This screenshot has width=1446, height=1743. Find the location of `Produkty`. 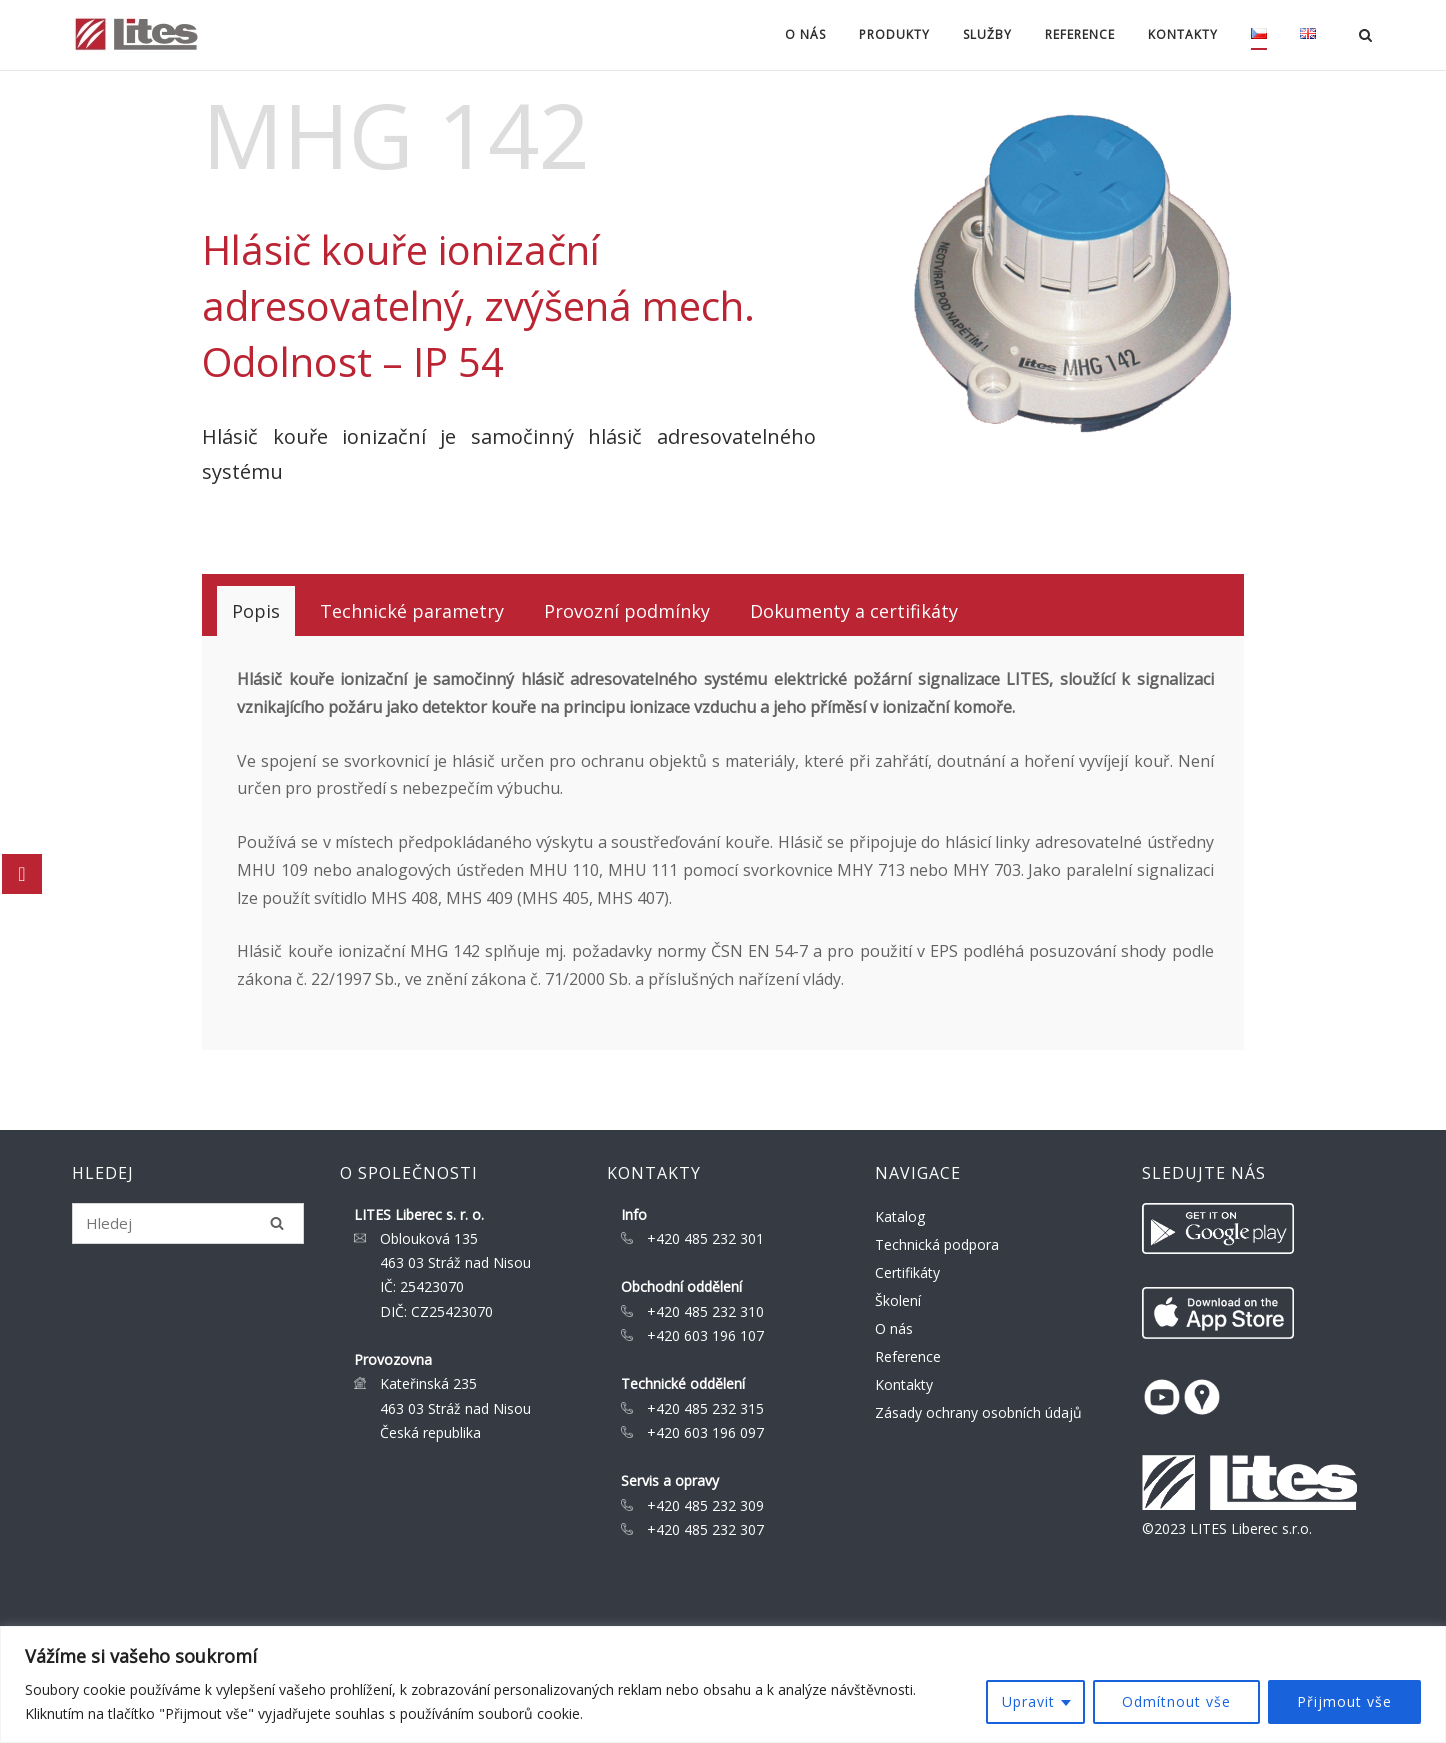

Produkty is located at coordinates (894, 34).